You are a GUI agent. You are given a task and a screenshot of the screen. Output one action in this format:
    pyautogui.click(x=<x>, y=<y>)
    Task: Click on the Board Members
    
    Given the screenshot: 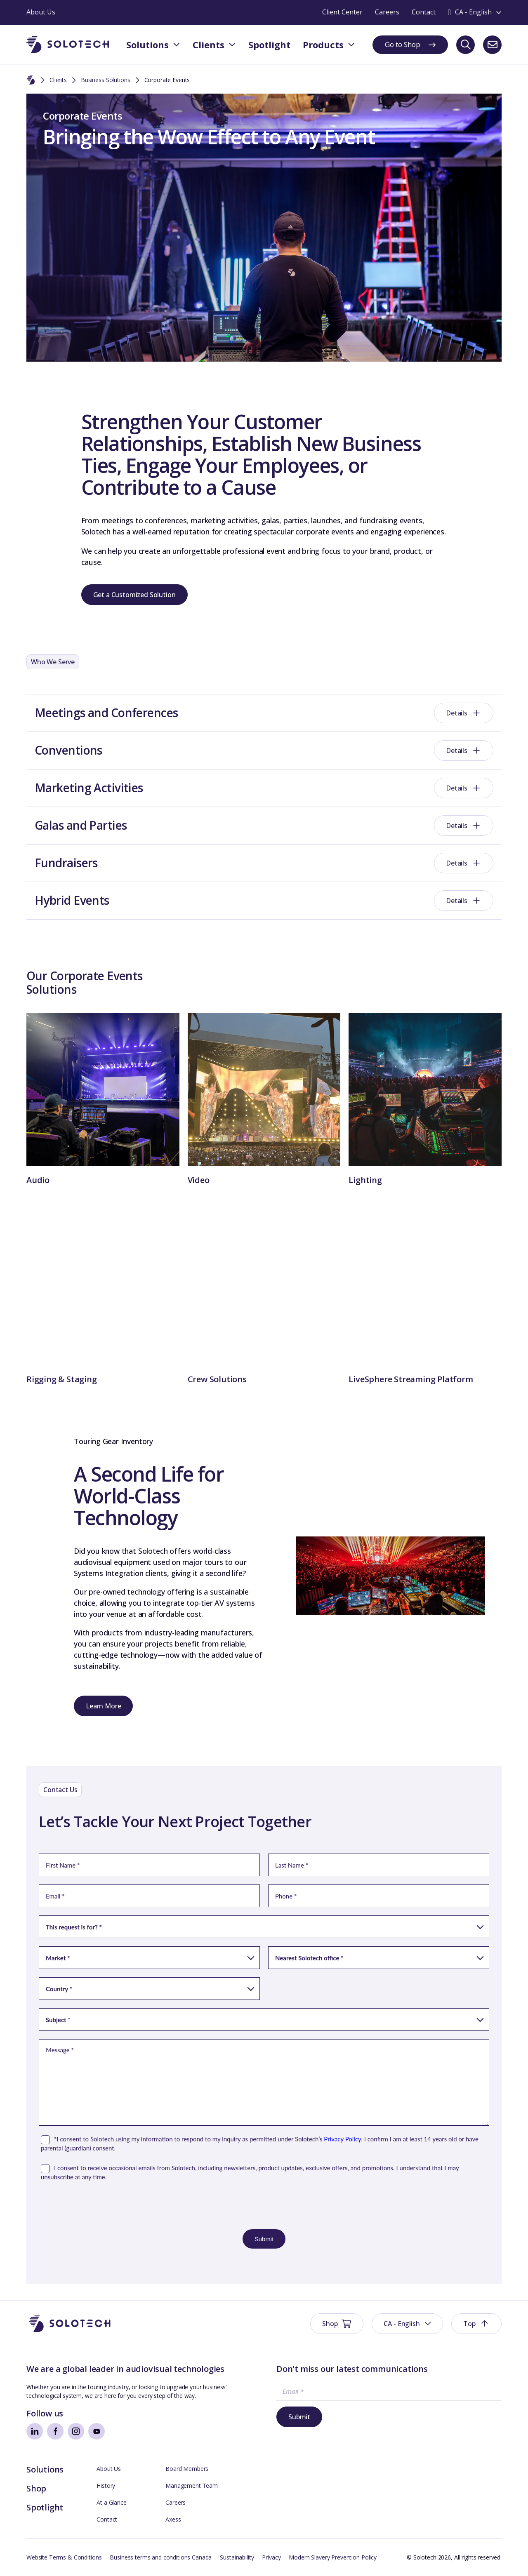 What is the action you would take?
    pyautogui.click(x=186, y=2468)
    